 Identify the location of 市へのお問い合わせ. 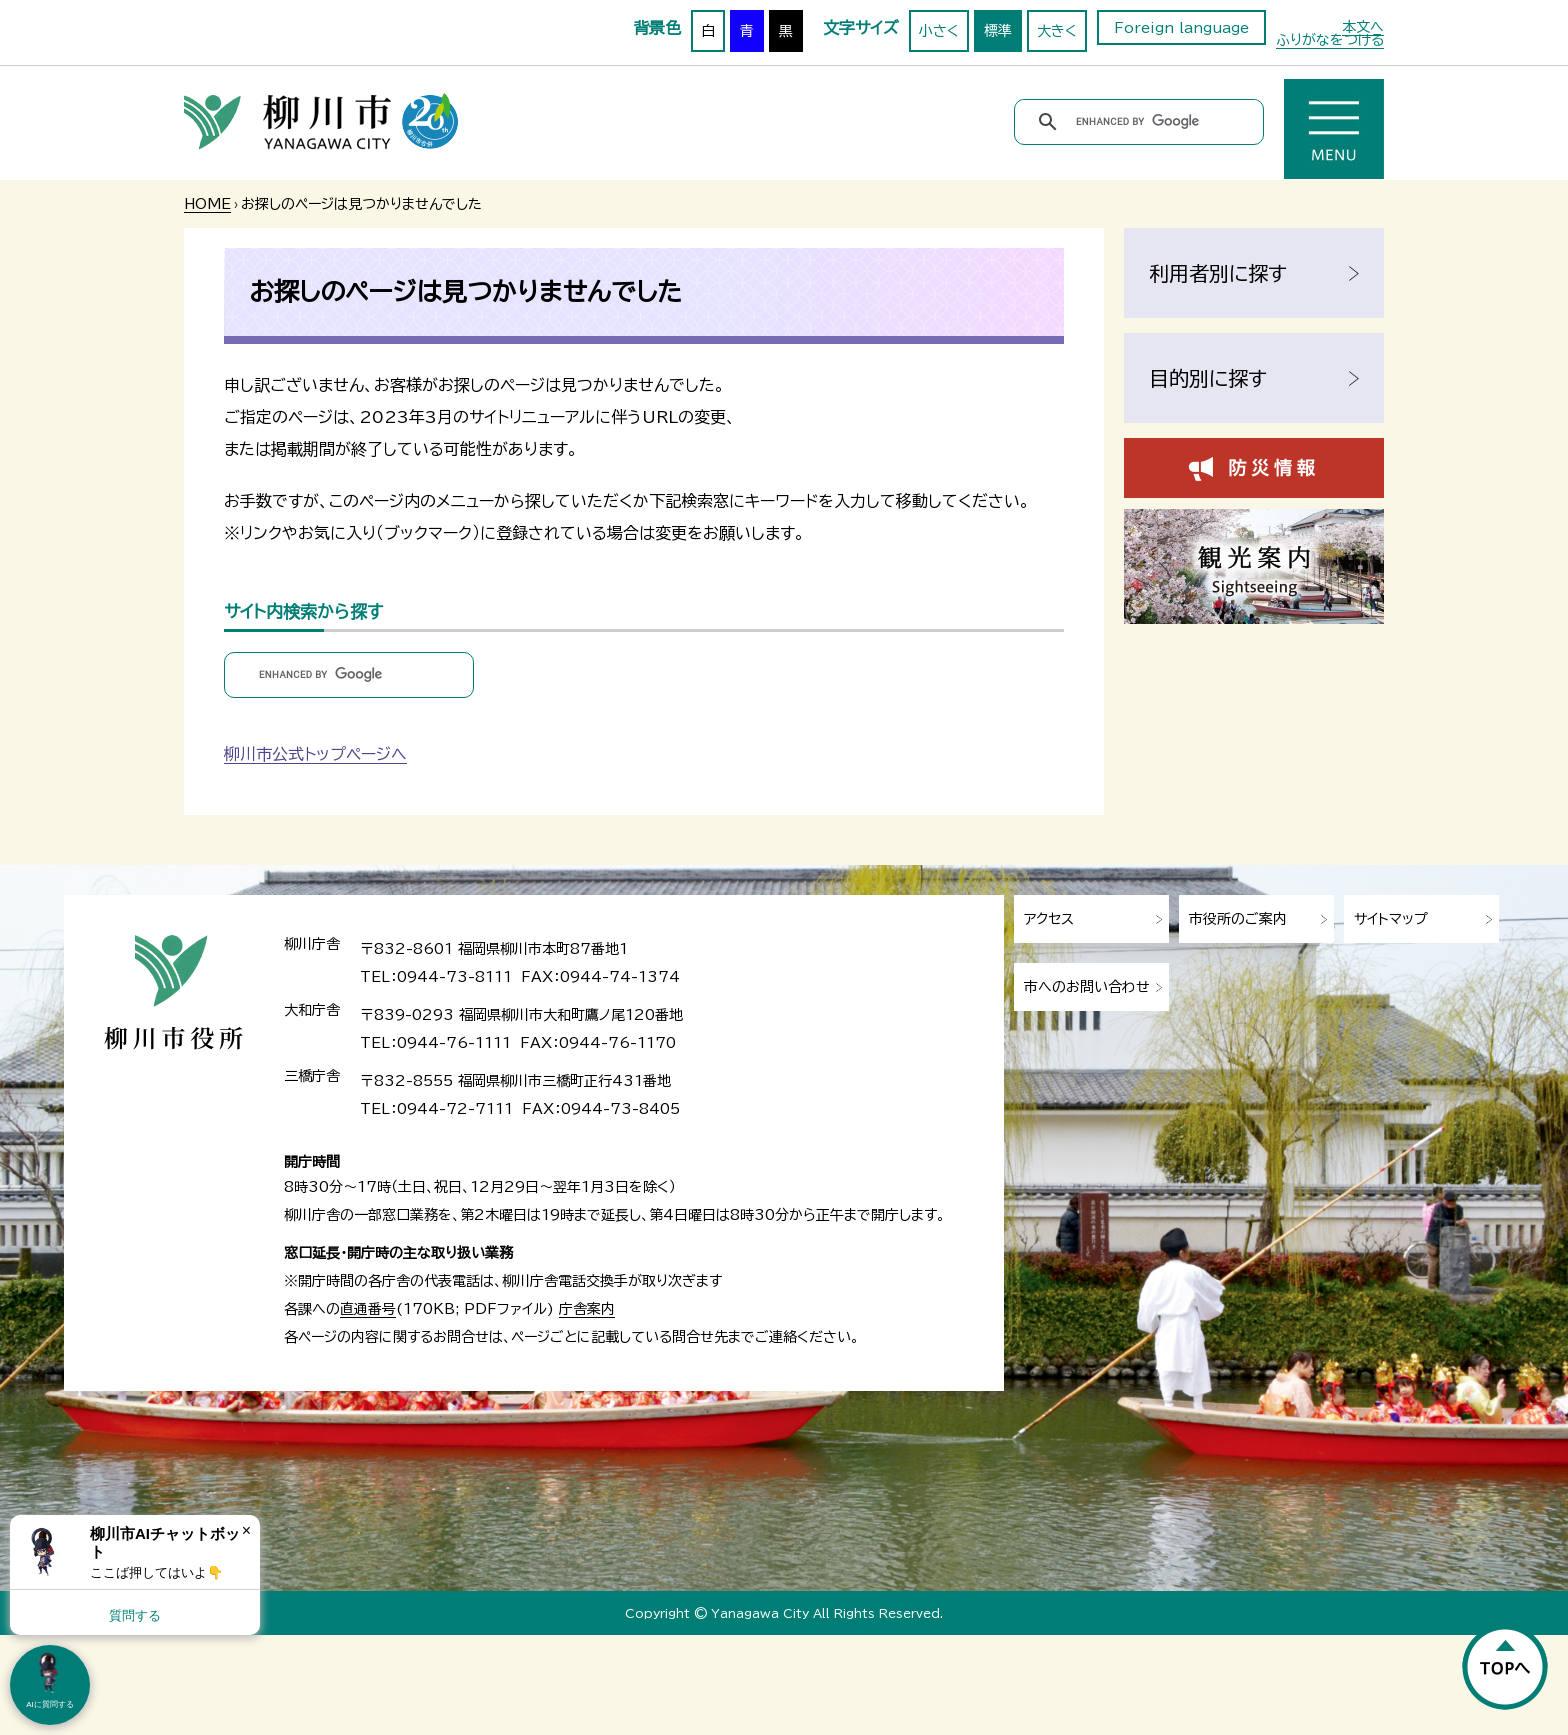
(1087, 987).